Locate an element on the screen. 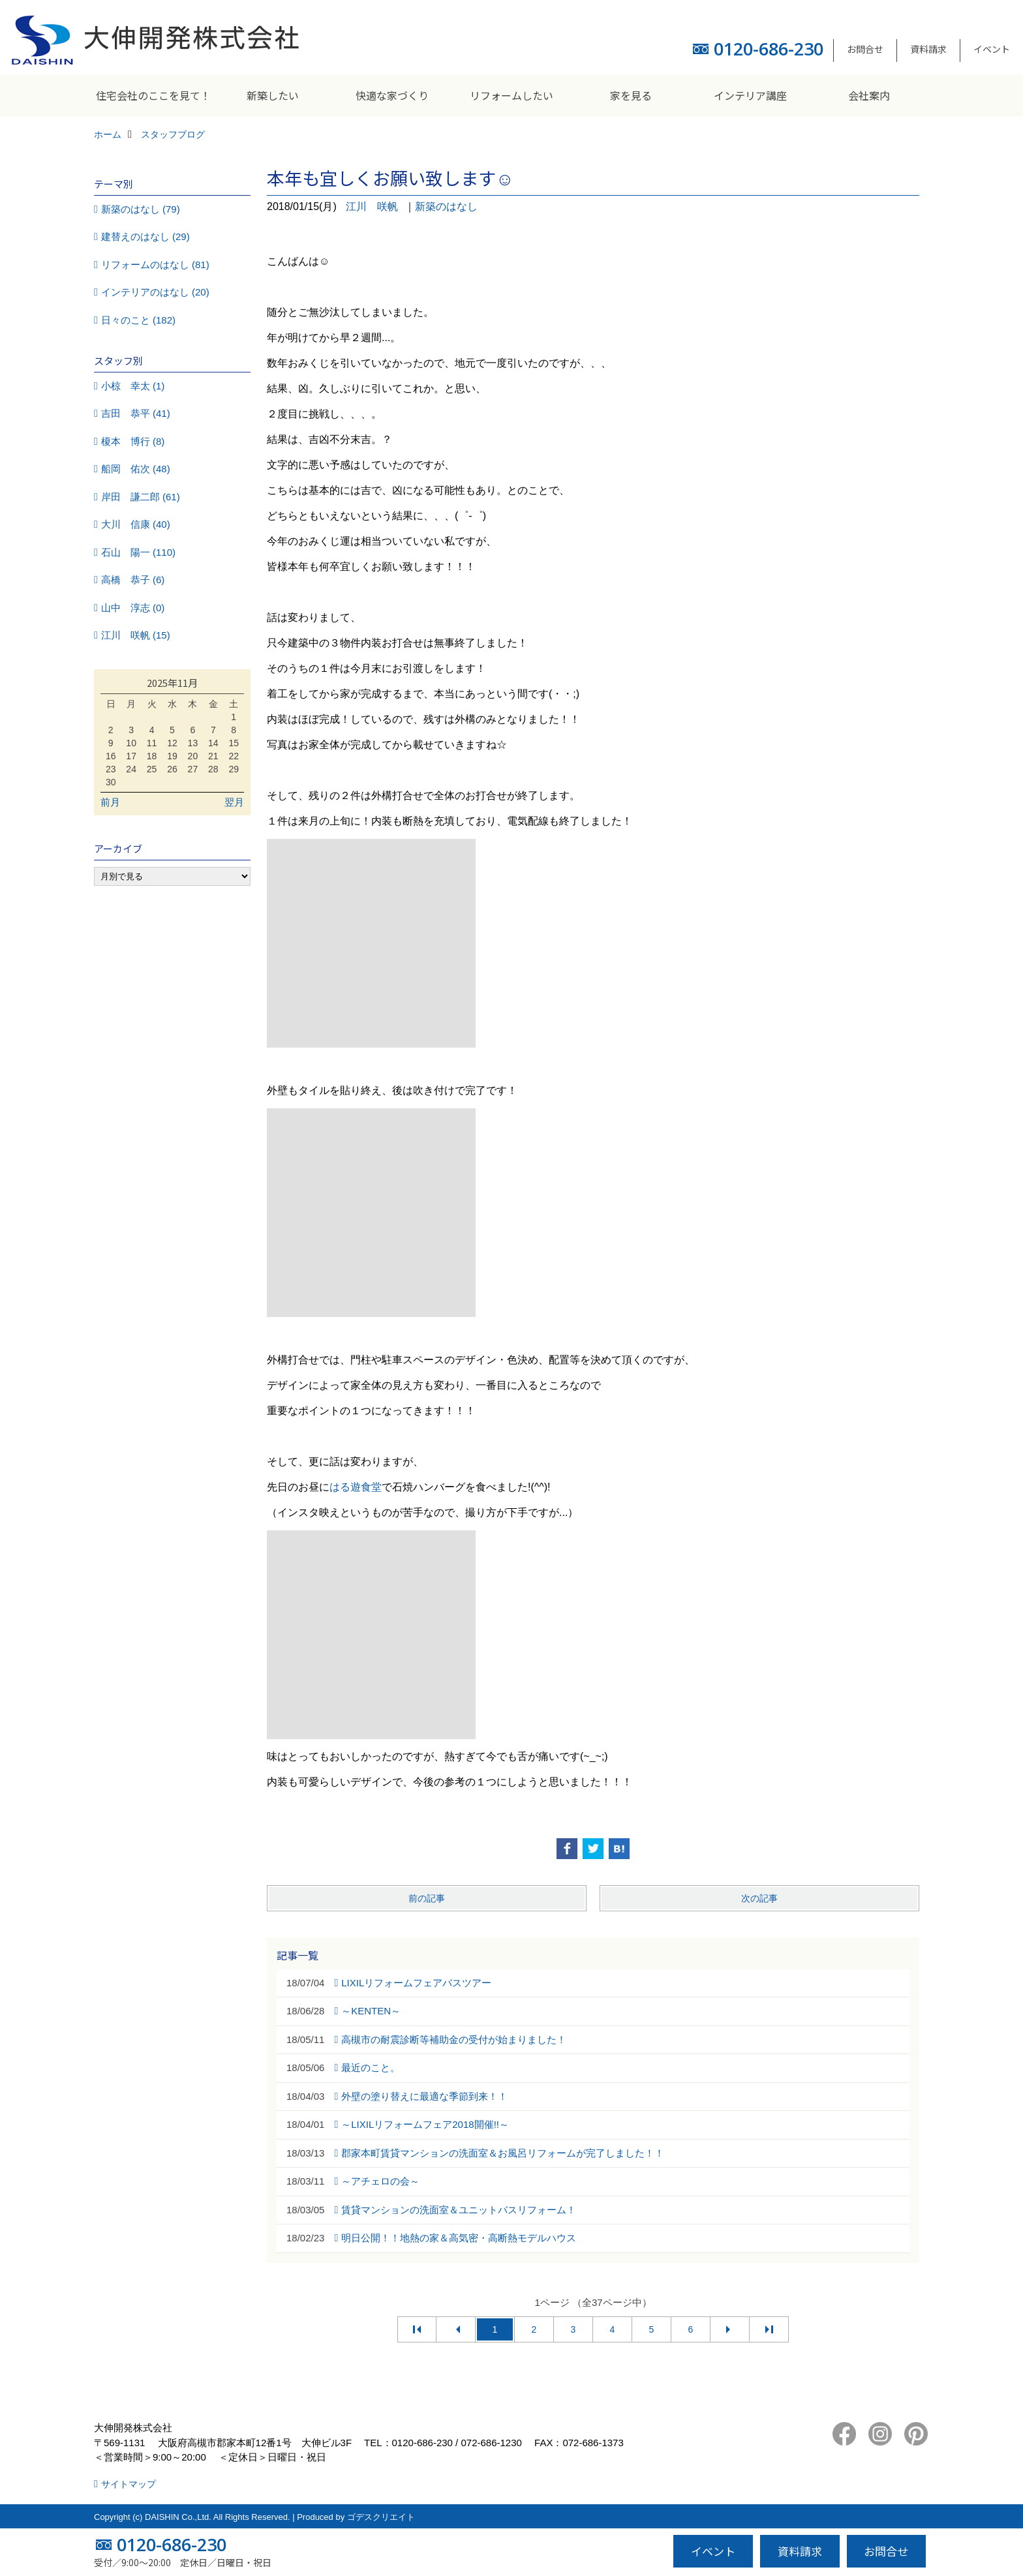 The height and width of the screenshot is (2576, 1023). ゴデスクリエイト is located at coordinates (381, 2517).